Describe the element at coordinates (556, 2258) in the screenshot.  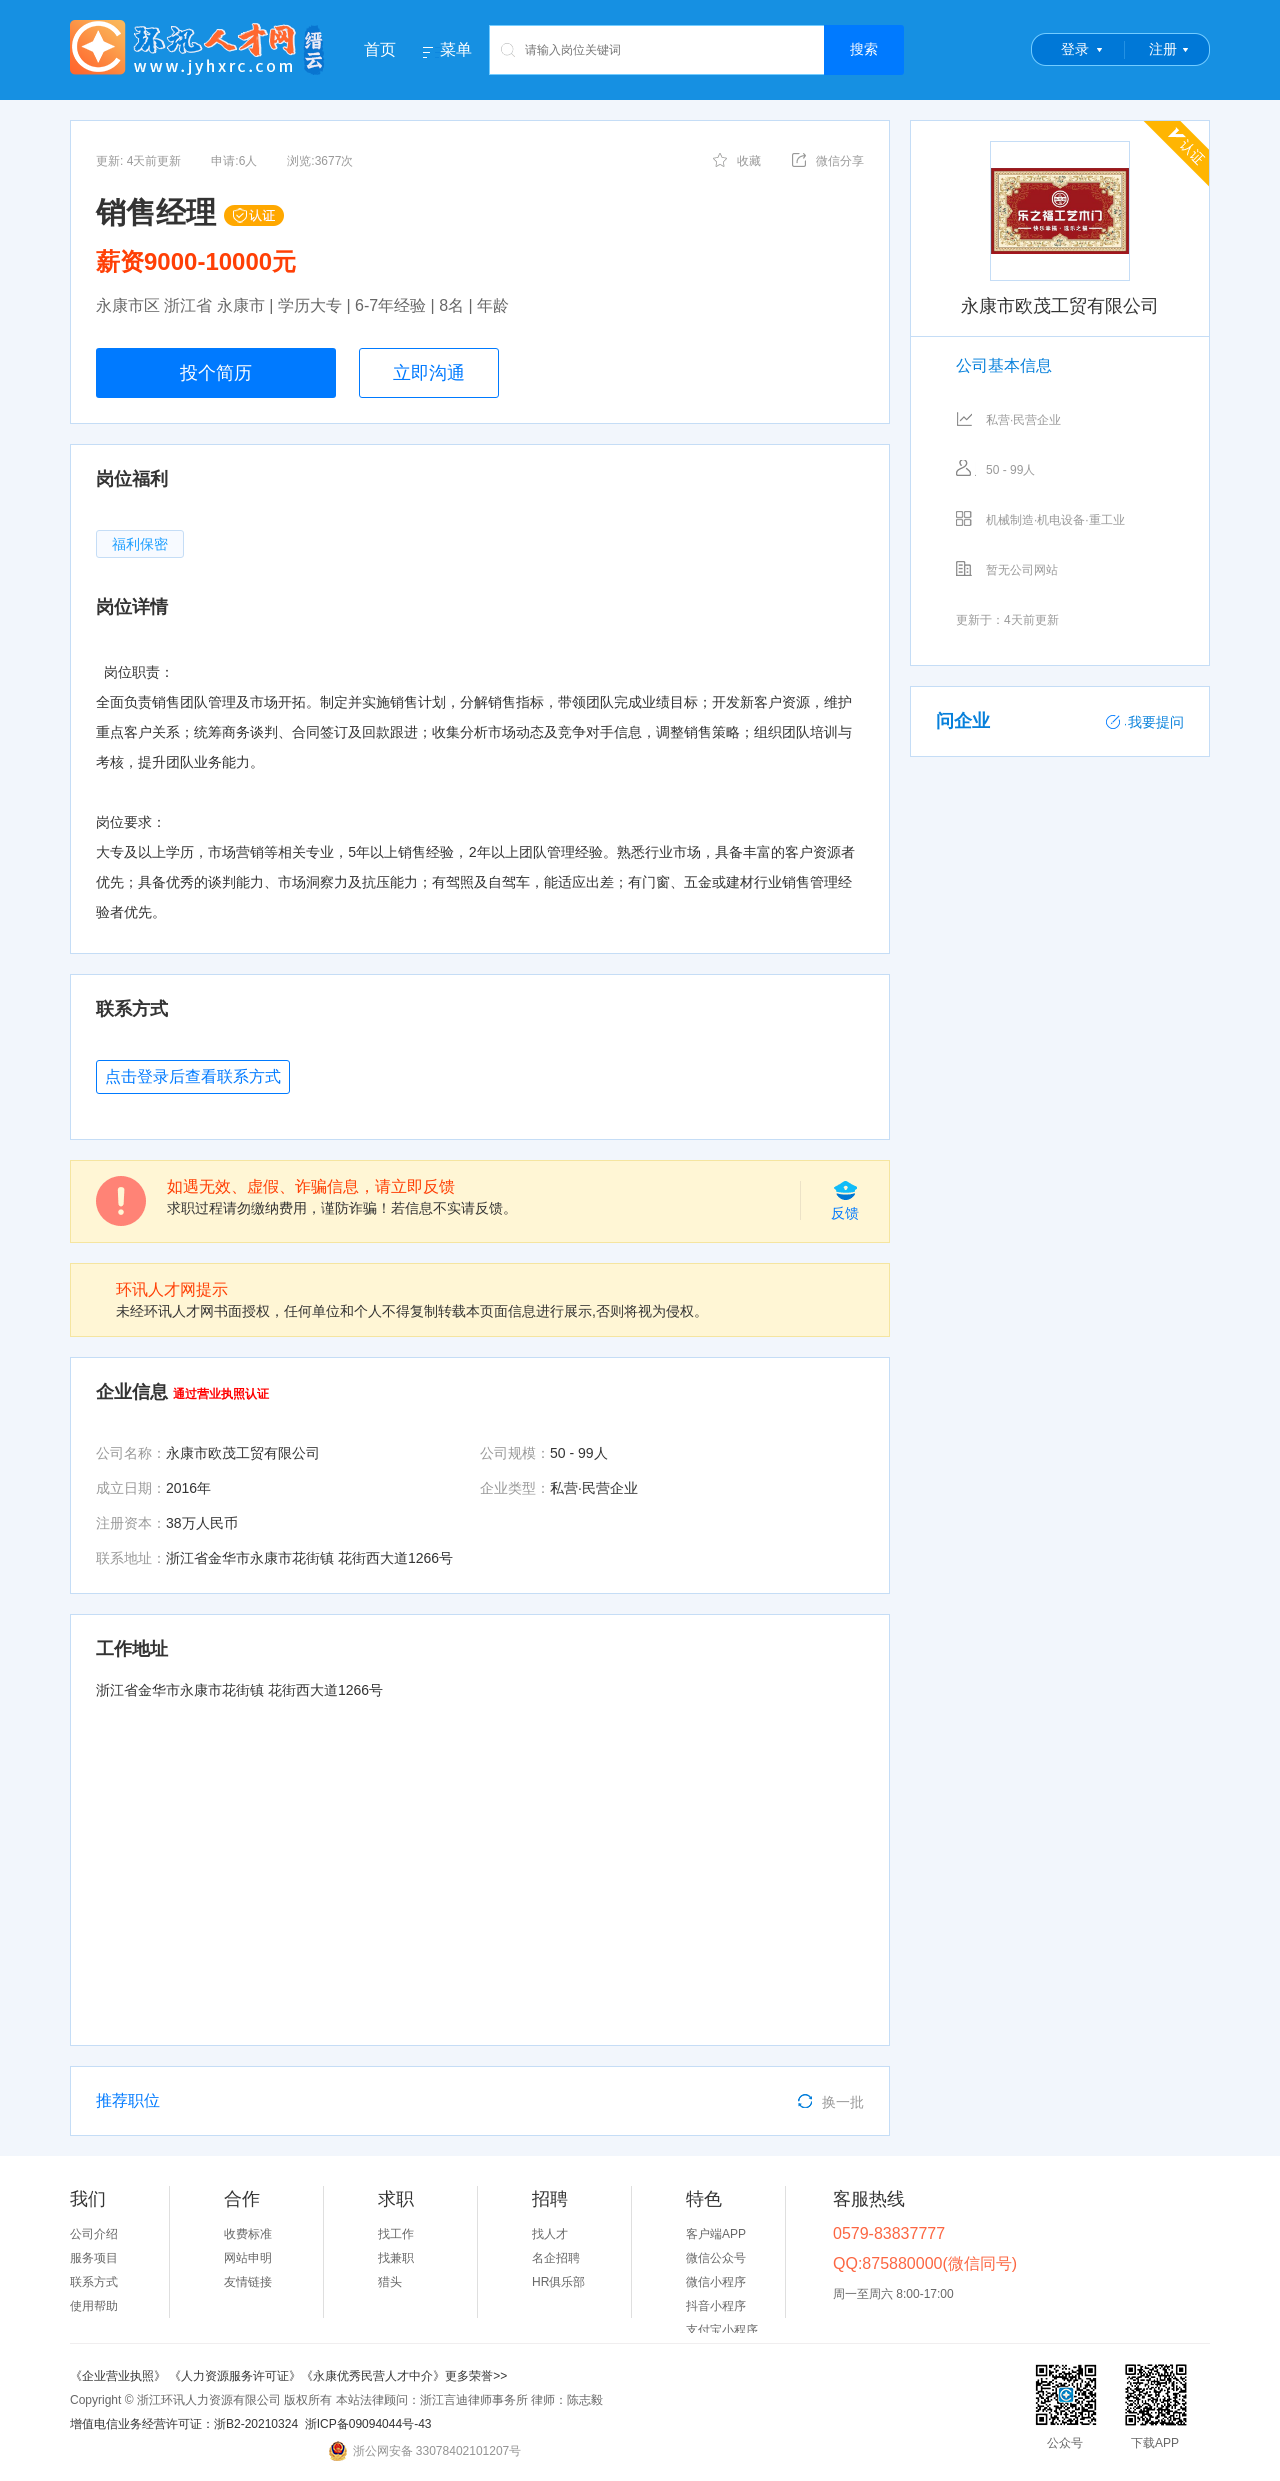
I see `名企招聘` at that location.